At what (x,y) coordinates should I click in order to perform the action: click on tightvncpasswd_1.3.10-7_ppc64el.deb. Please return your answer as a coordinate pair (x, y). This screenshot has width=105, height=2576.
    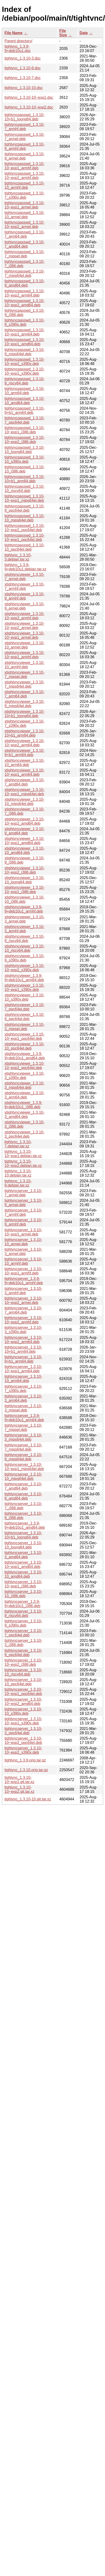
    Looking at the image, I should click on (24, 420).